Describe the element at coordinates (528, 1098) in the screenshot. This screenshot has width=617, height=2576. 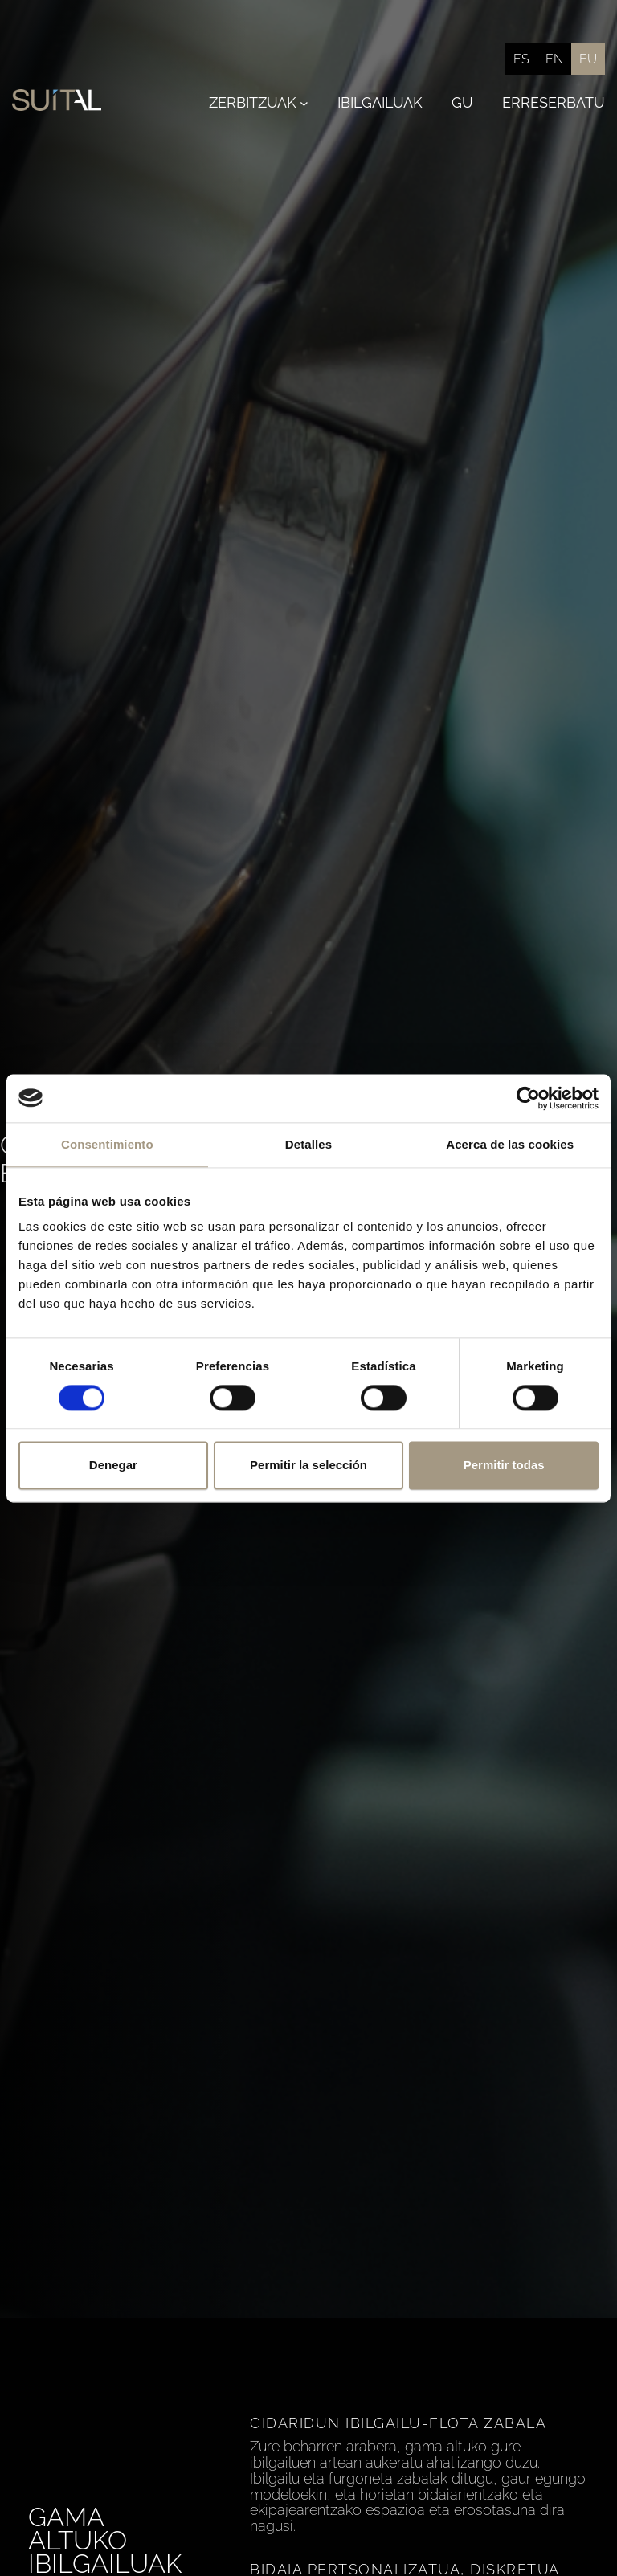
I see `[Cookiebot de Usercentrics - se abre en una nueva pestaña]` at that location.